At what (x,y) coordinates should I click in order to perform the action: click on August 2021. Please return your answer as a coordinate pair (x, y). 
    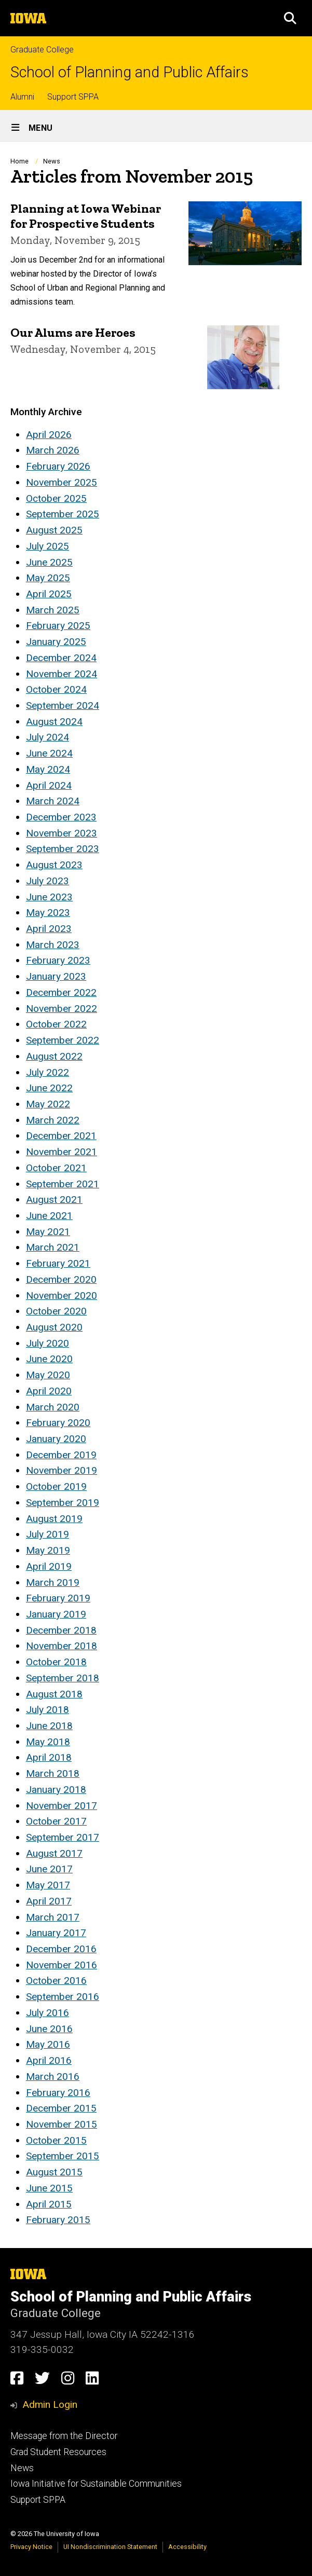
    Looking at the image, I should click on (54, 1199).